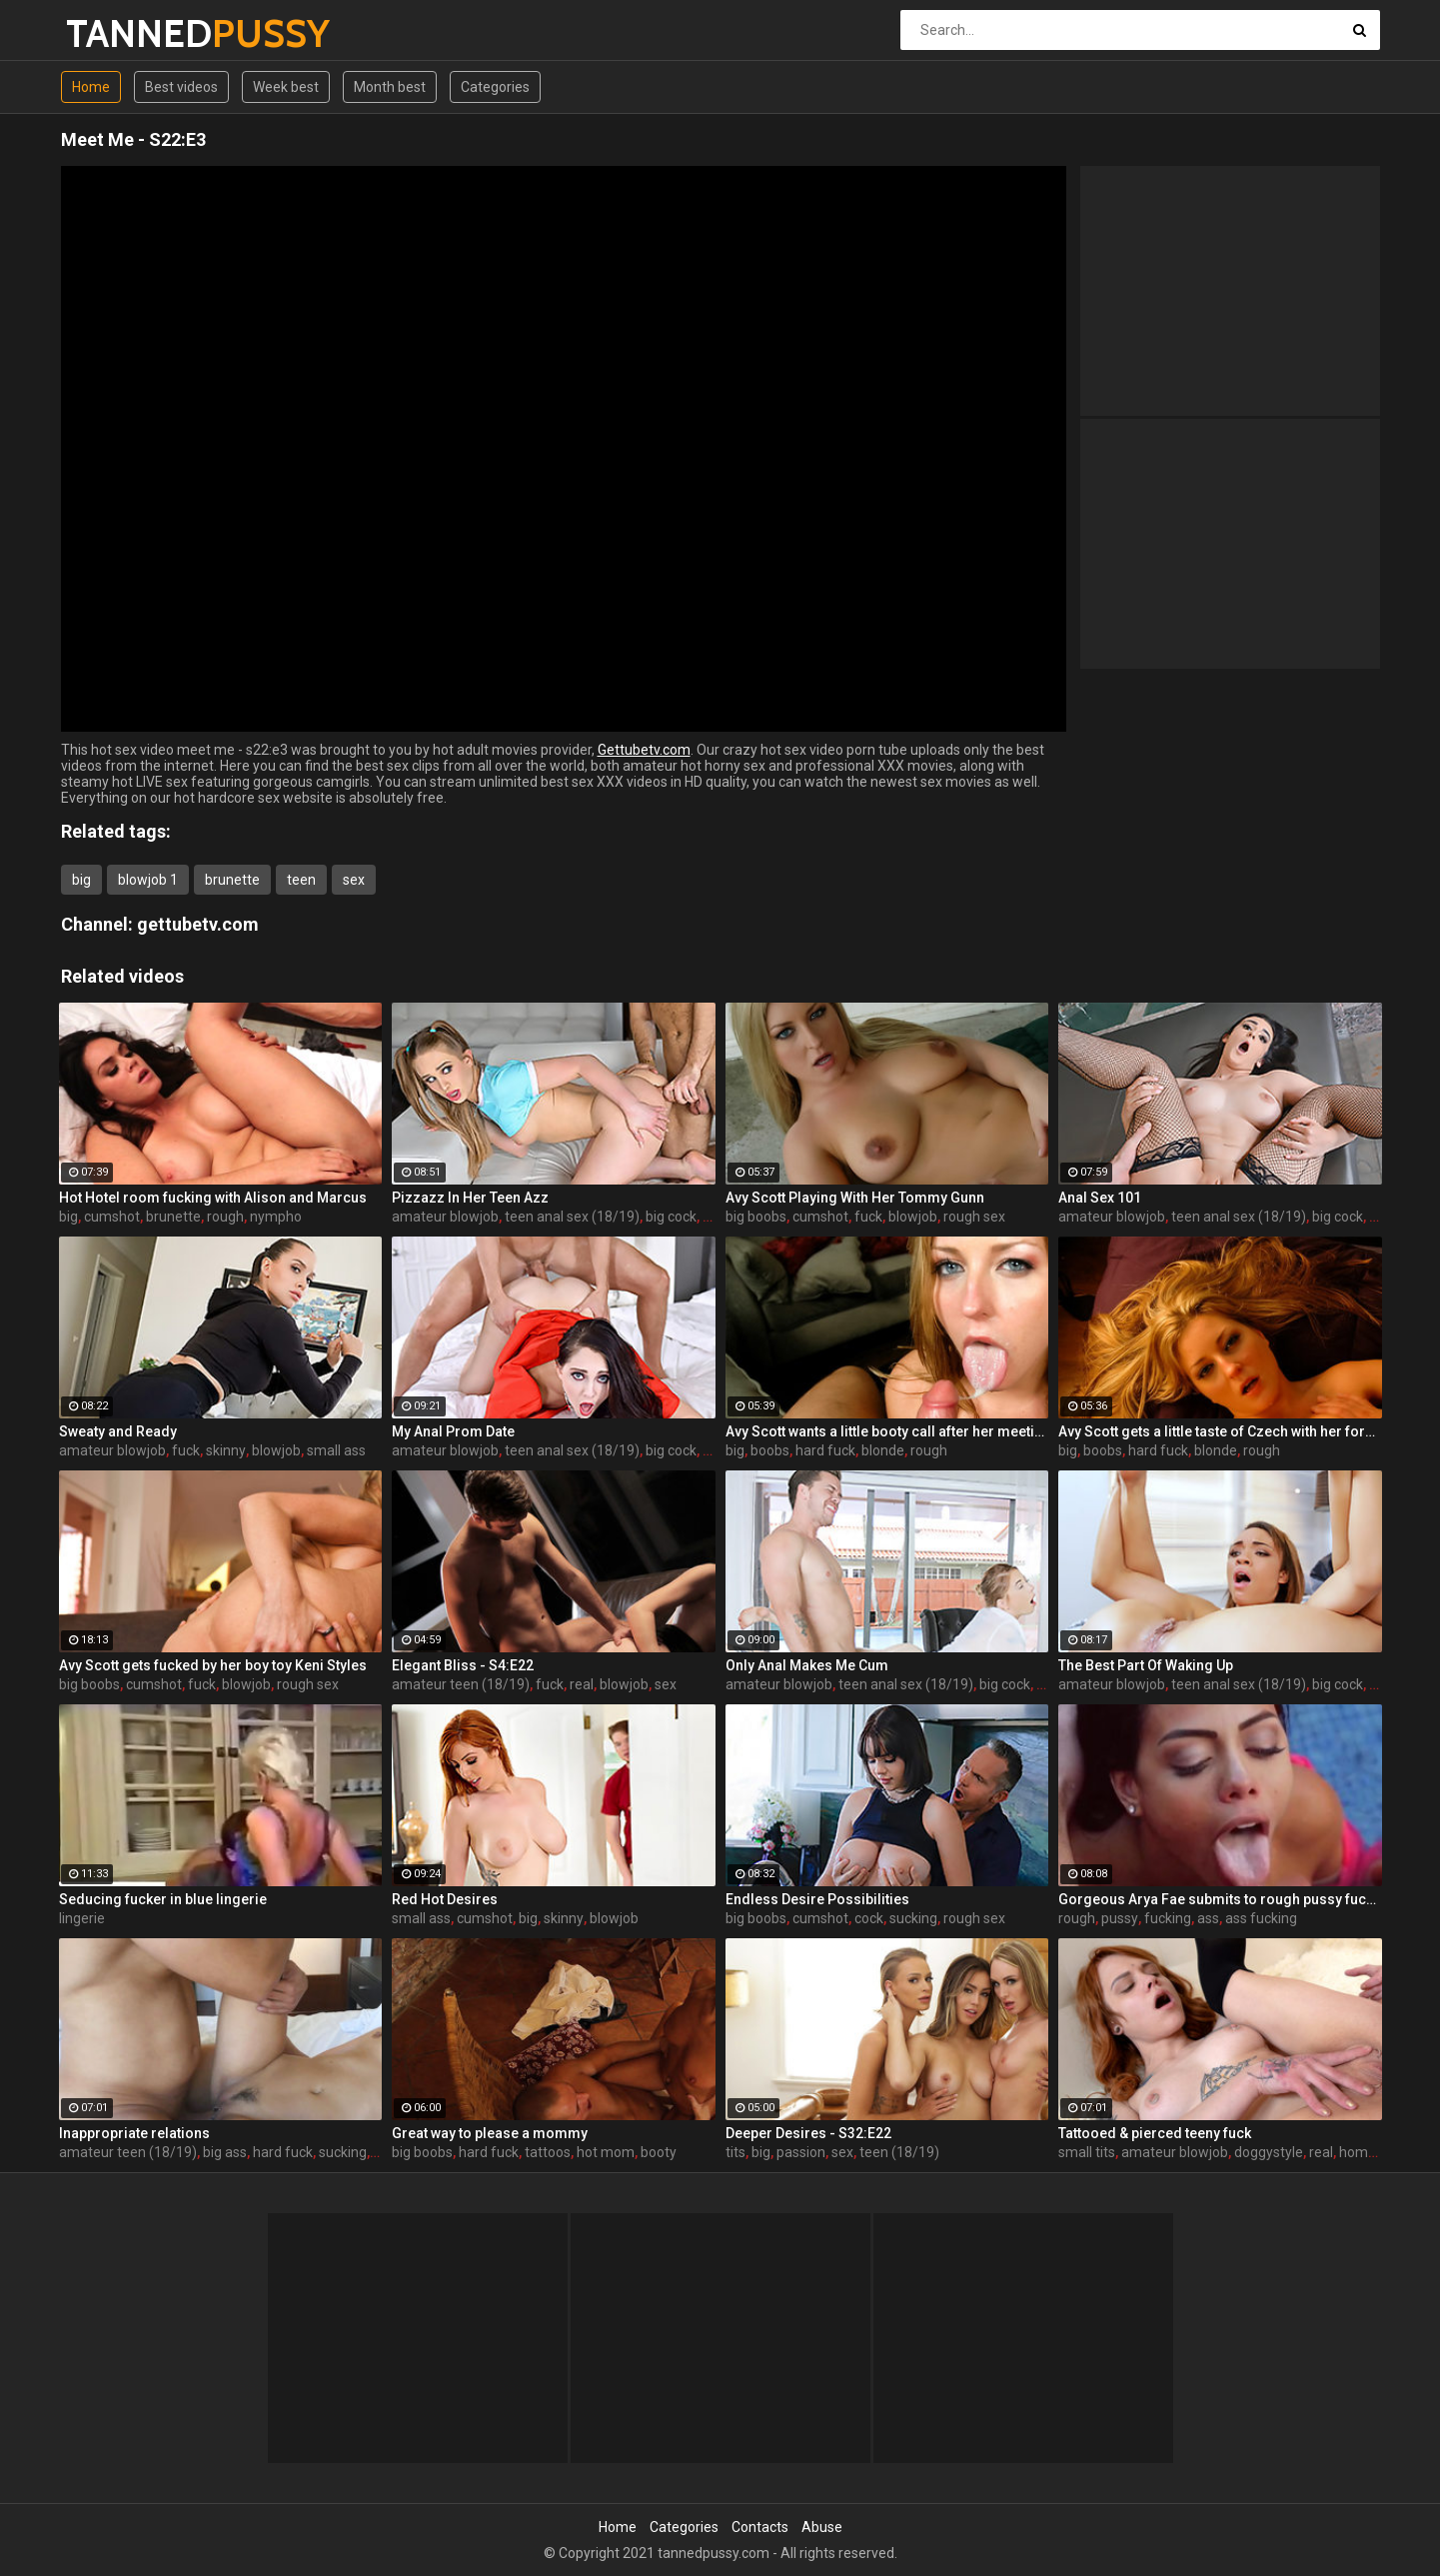  I want to click on fuck, so click(868, 1217).